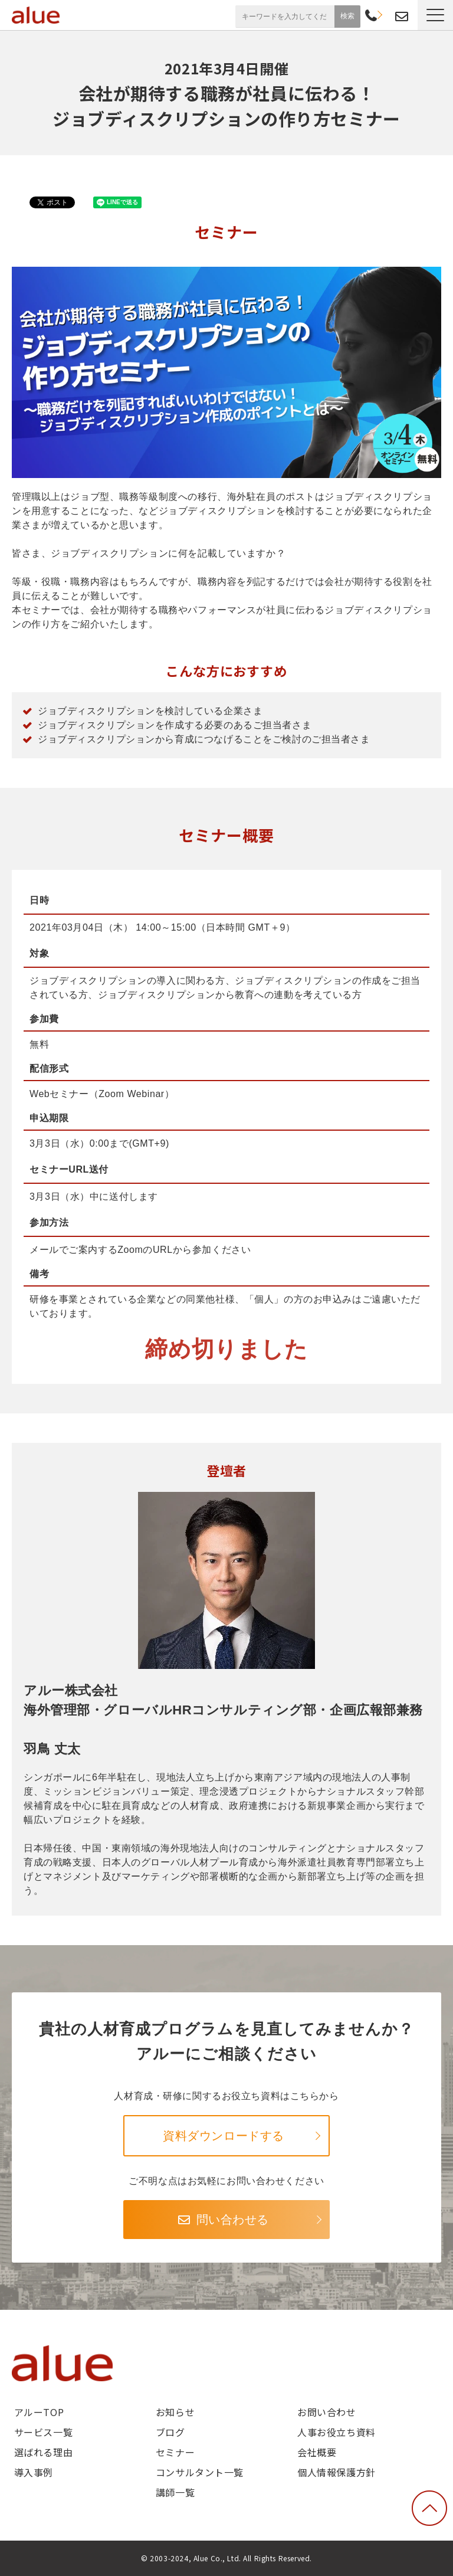 The width and height of the screenshot is (453, 2576). I want to click on 個人情報保護方針, so click(336, 2472).